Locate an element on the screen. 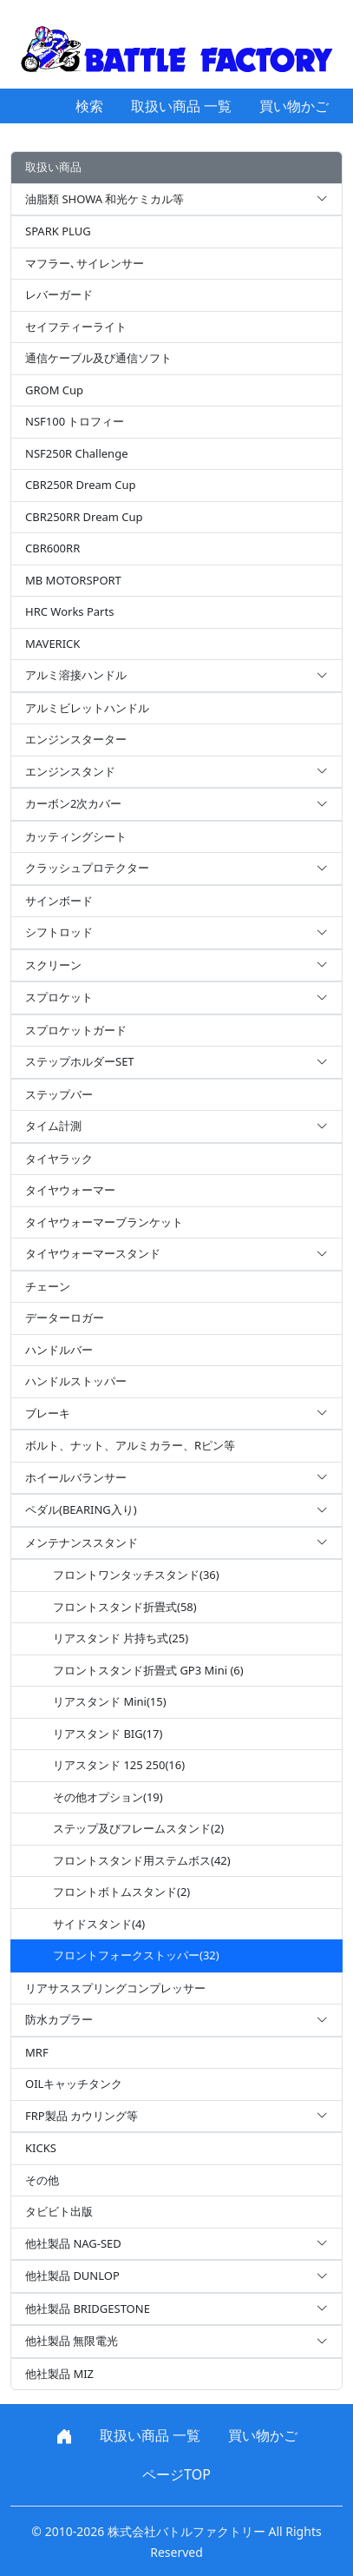 Image resolution: width=353 pixels, height=2576 pixels. CBR600RR is located at coordinates (52, 548).